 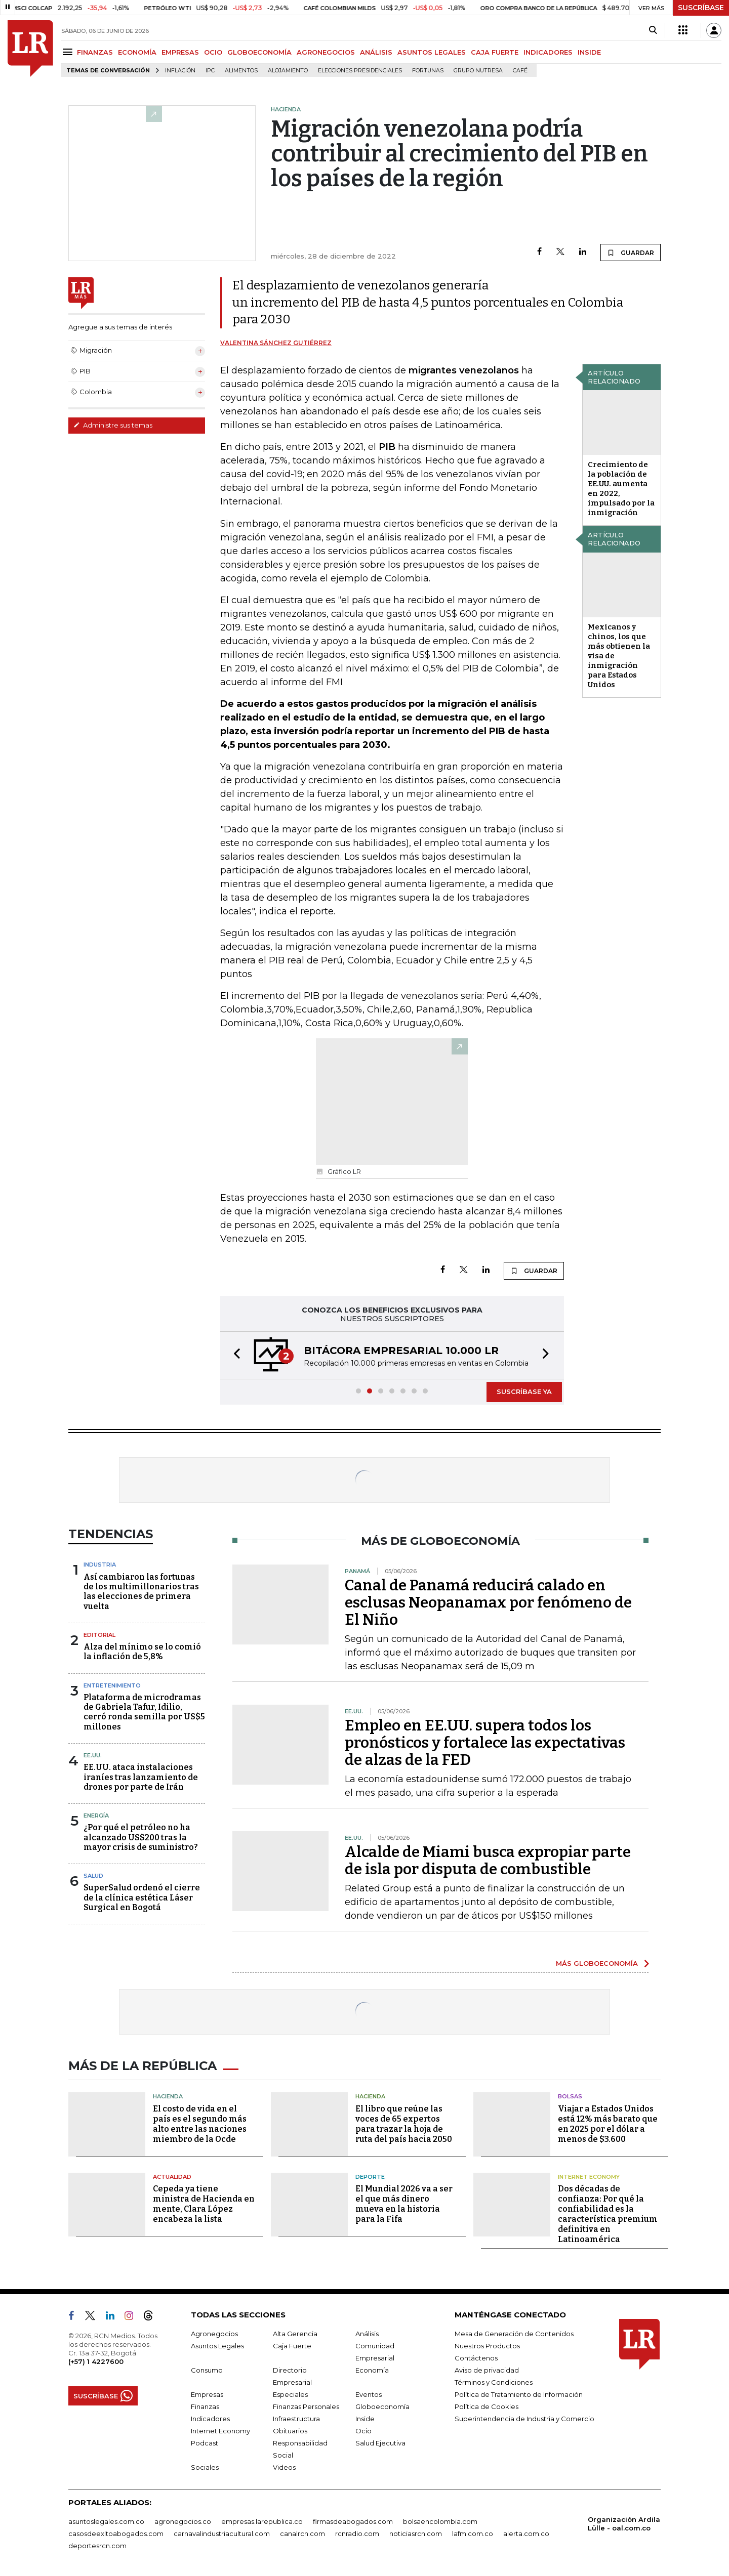 What do you see at coordinates (488, 1860) in the screenshot?
I see `Alcalde de Miami busca expropiar parte de isla por disputa de combustible` at bounding box center [488, 1860].